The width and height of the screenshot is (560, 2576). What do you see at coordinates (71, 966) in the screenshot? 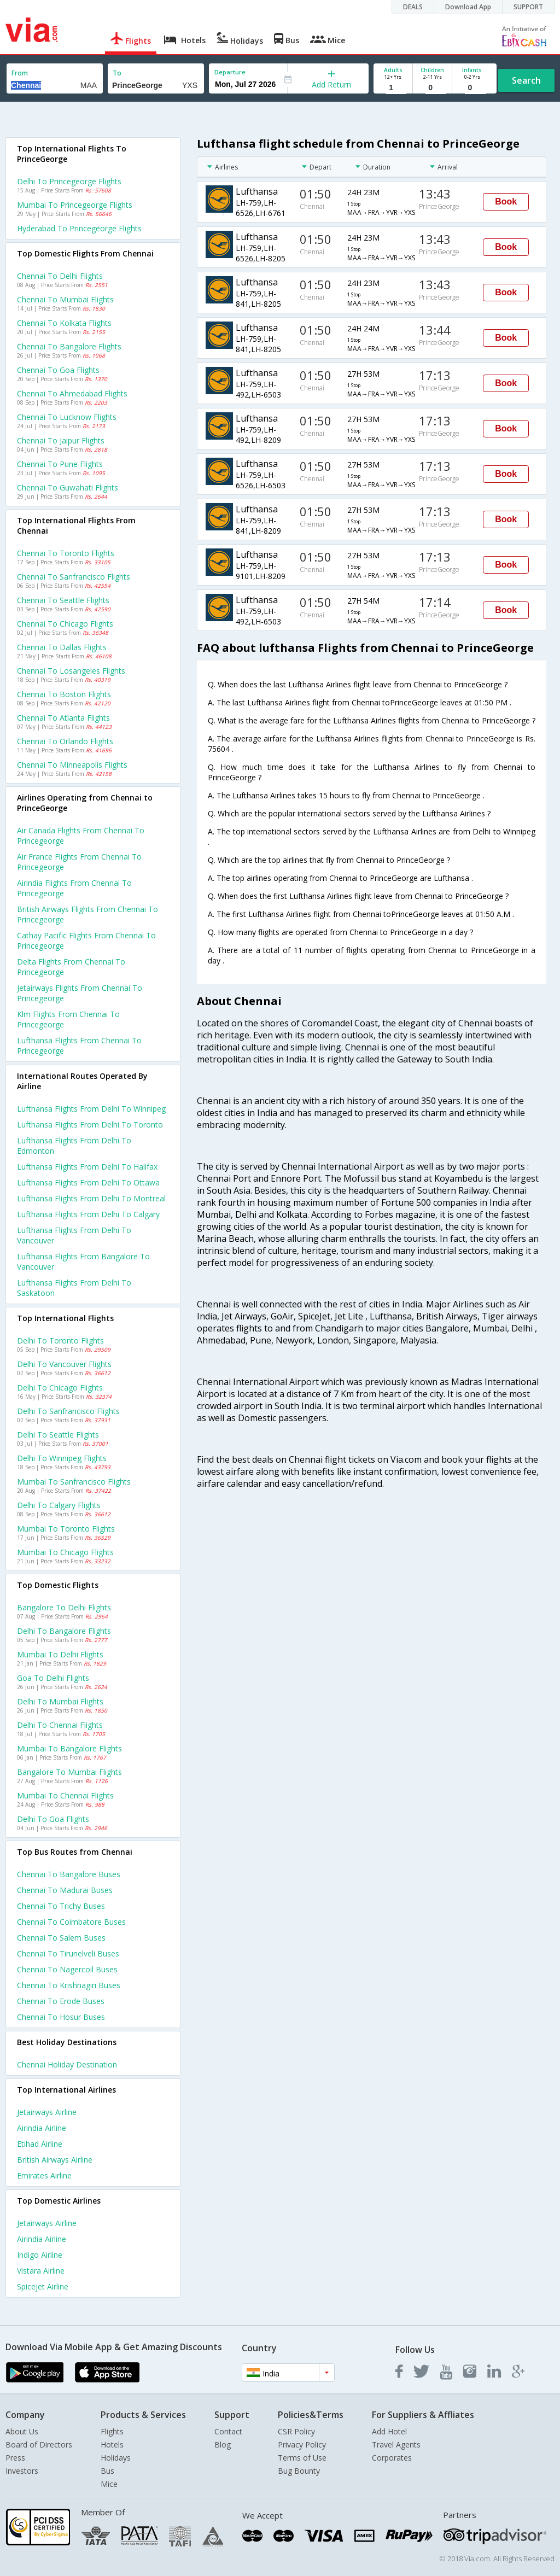
I see `Delta flights from Chennai to Princegeorge` at bounding box center [71, 966].